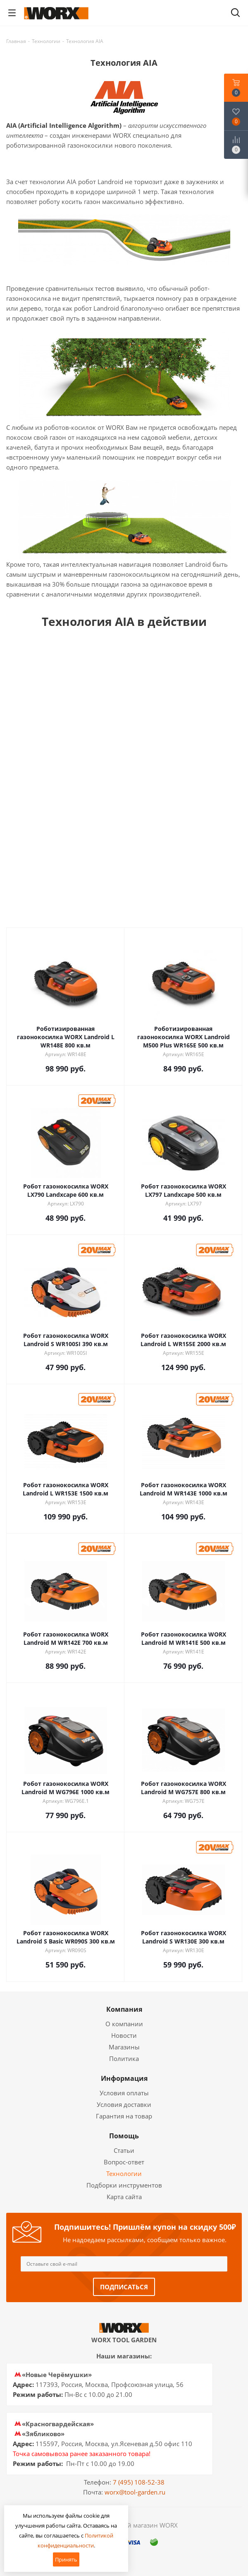  I want to click on worx@tool-garden.ru, so click(135, 2492).